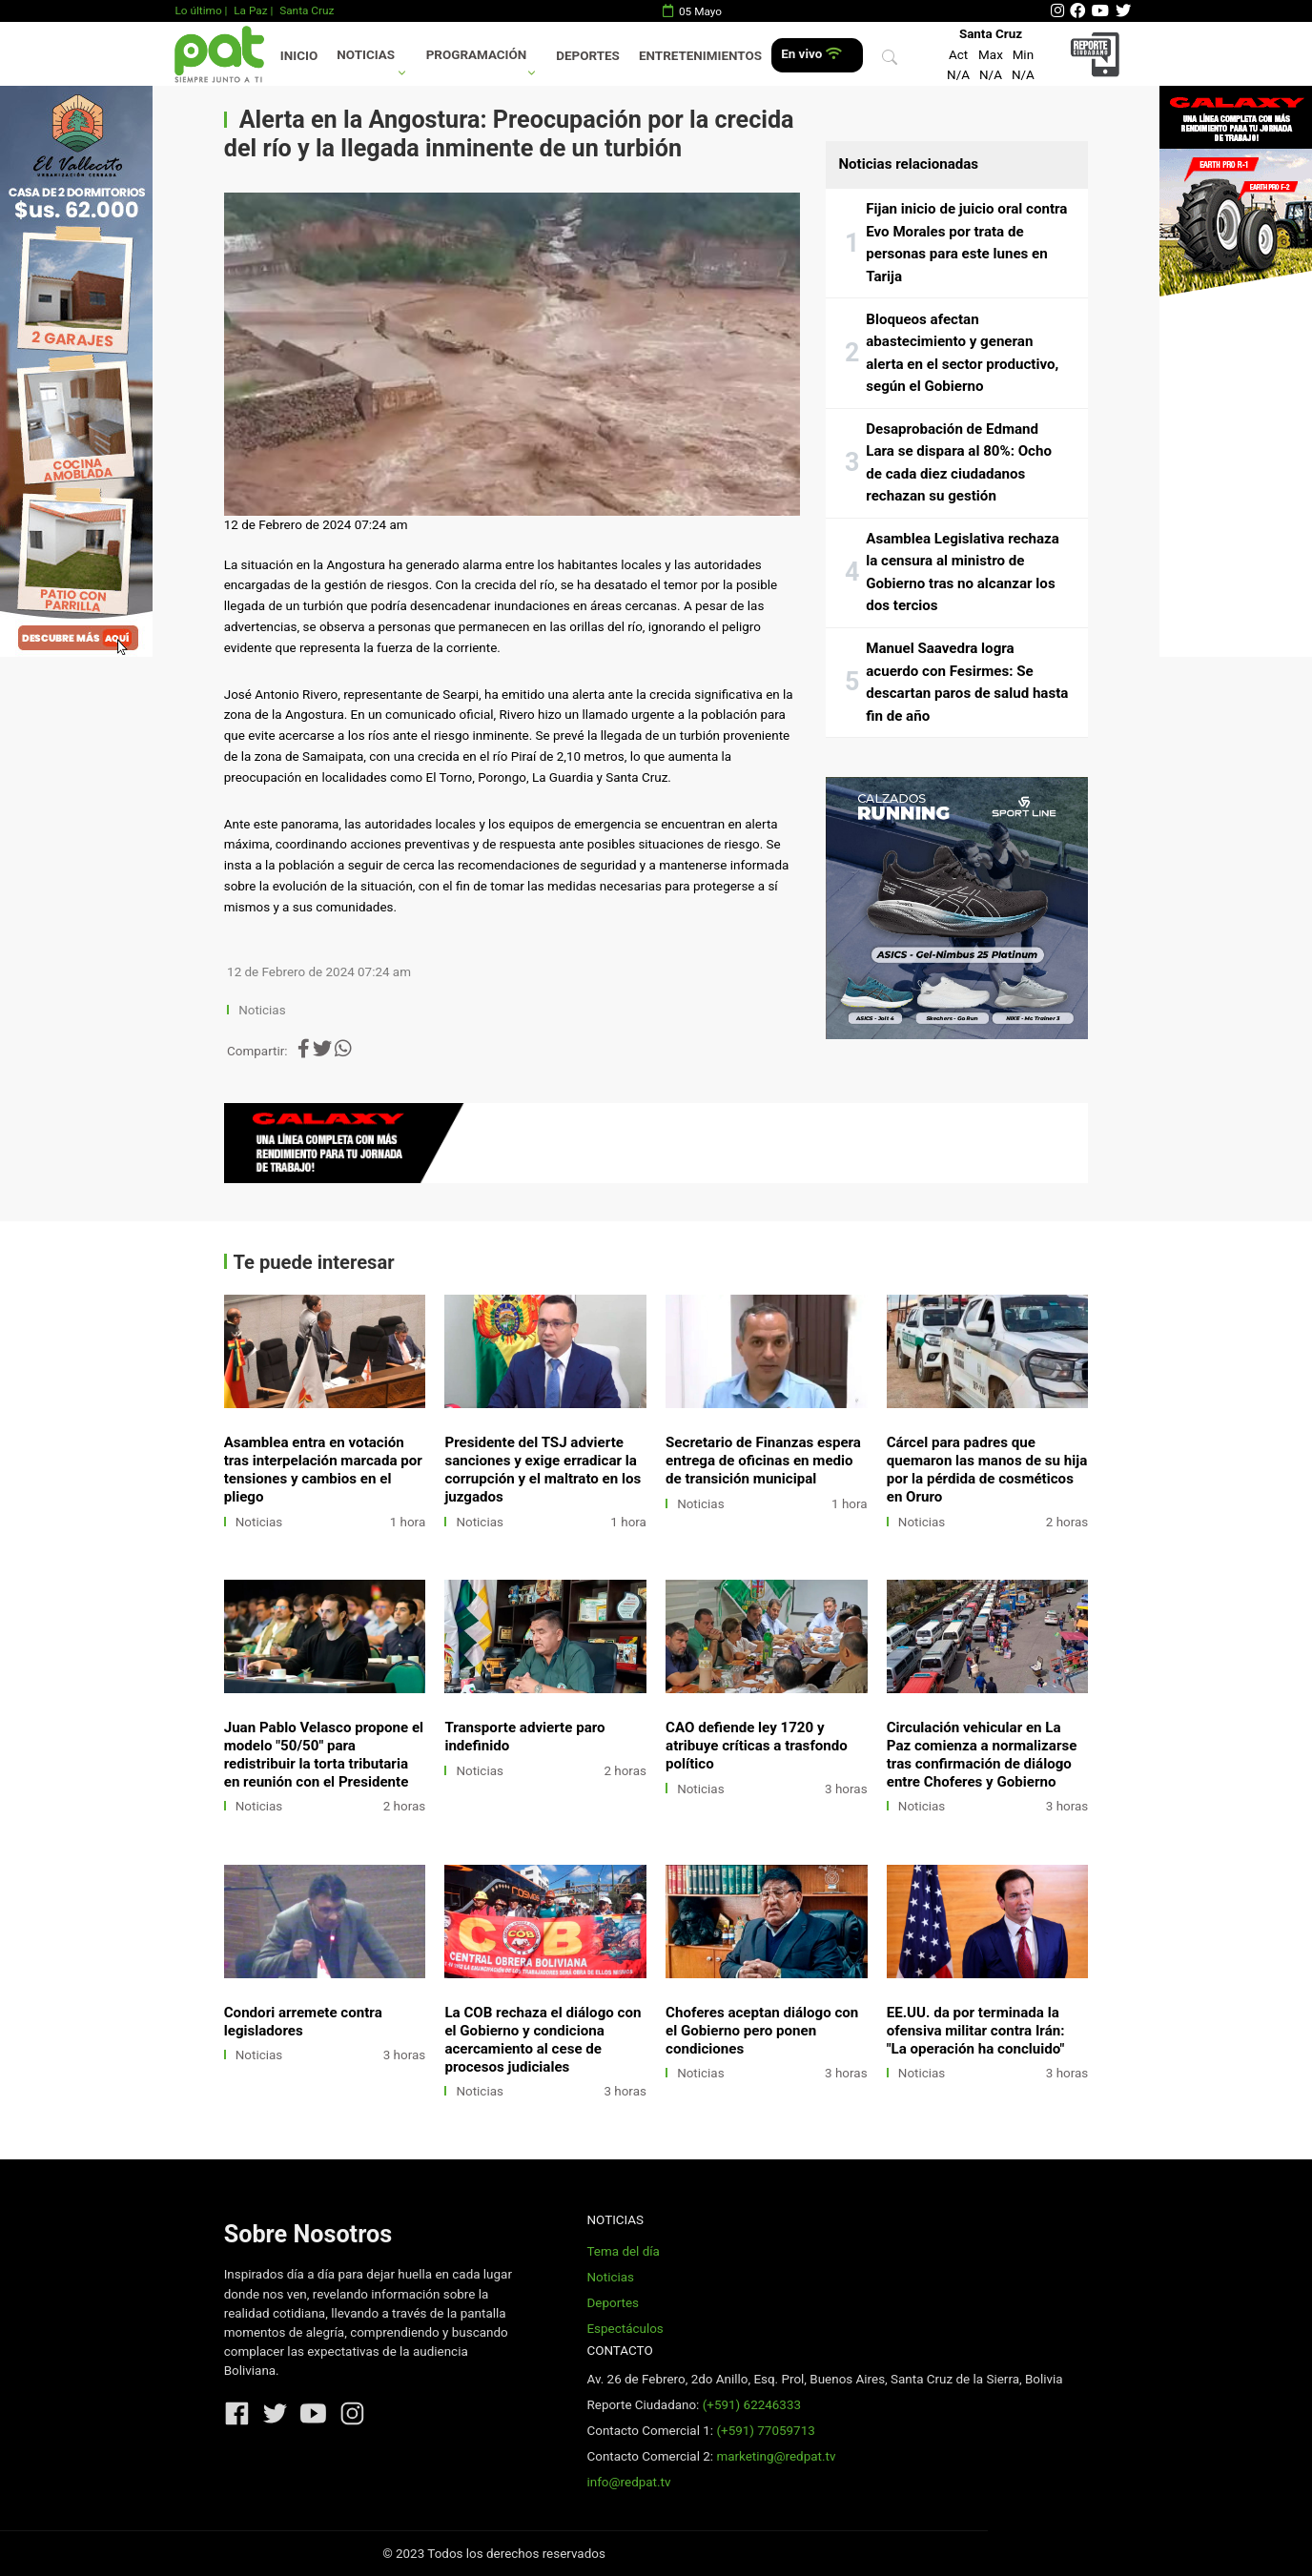 The height and width of the screenshot is (2576, 1312). Describe the element at coordinates (700, 56) in the screenshot. I see `Entretenimientos` at that location.